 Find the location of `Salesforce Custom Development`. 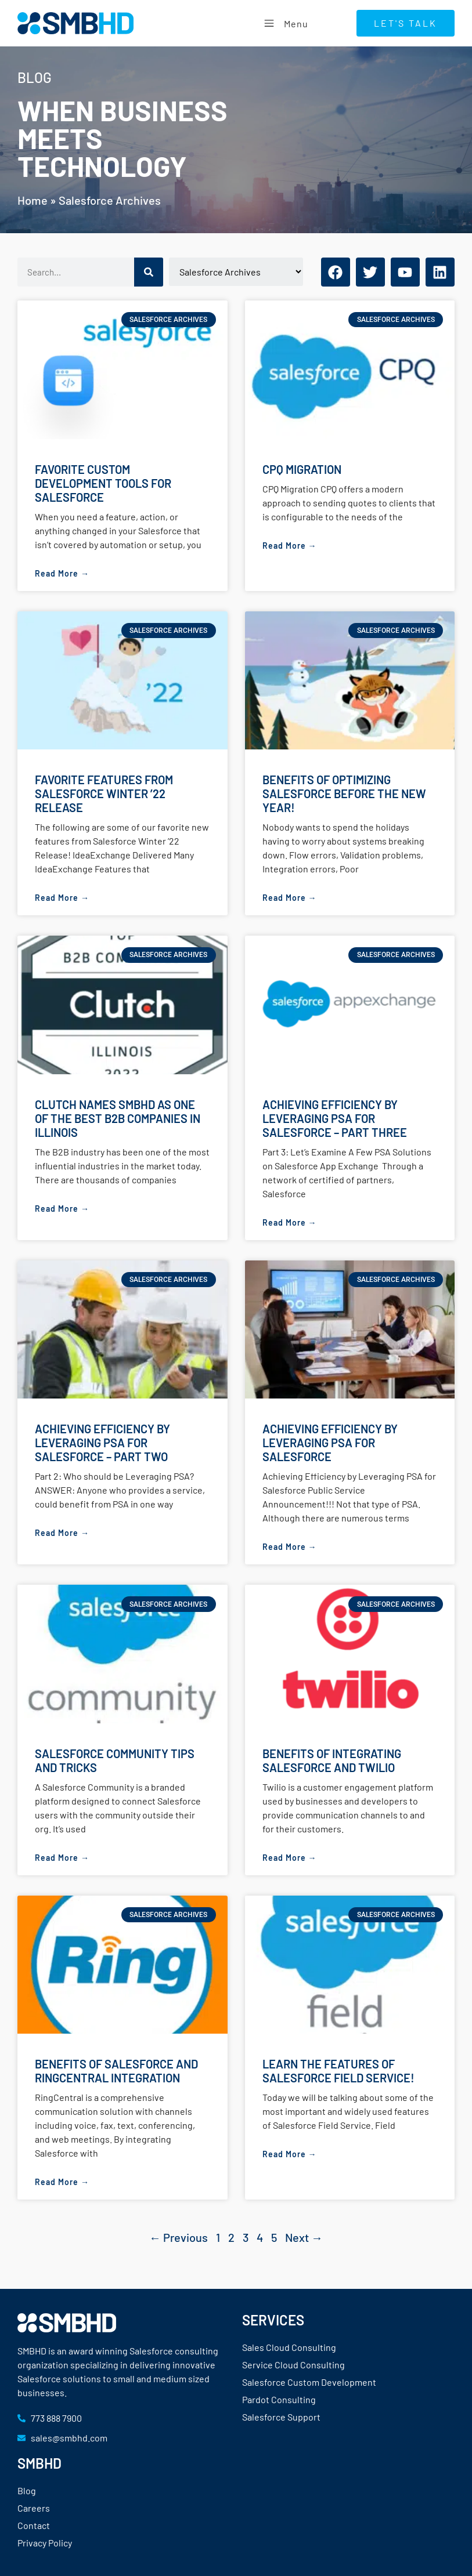

Salesforce Custom Development is located at coordinates (309, 2381).